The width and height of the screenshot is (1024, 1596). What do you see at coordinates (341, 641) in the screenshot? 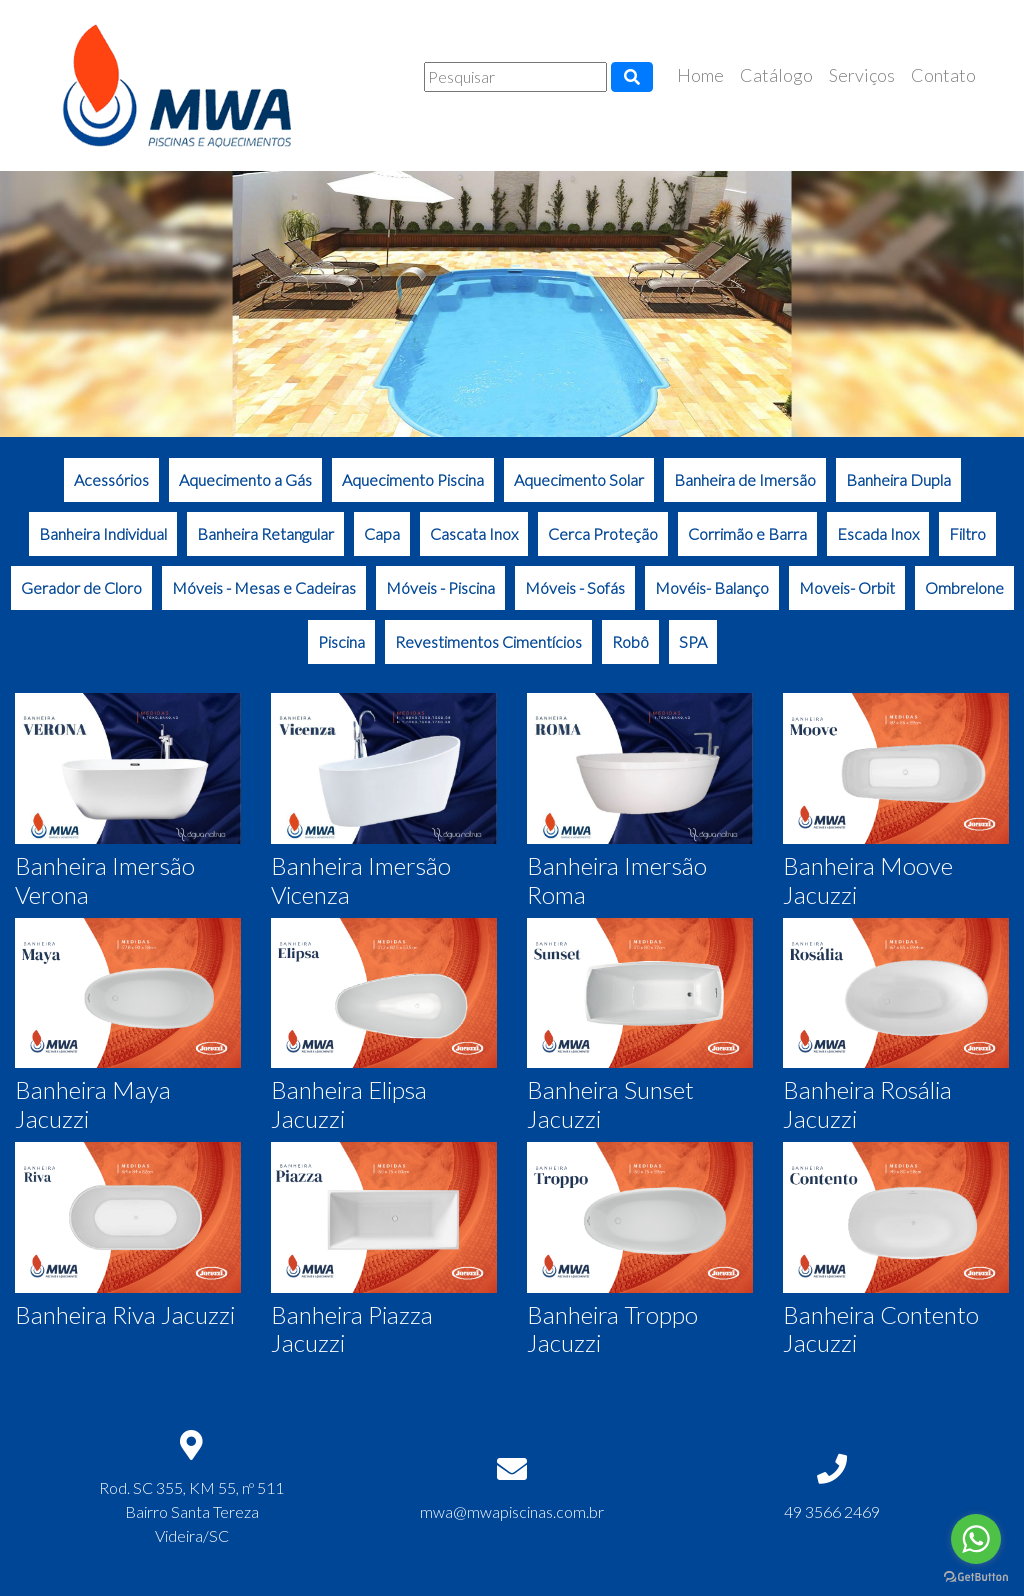
I see `Piscina` at bounding box center [341, 641].